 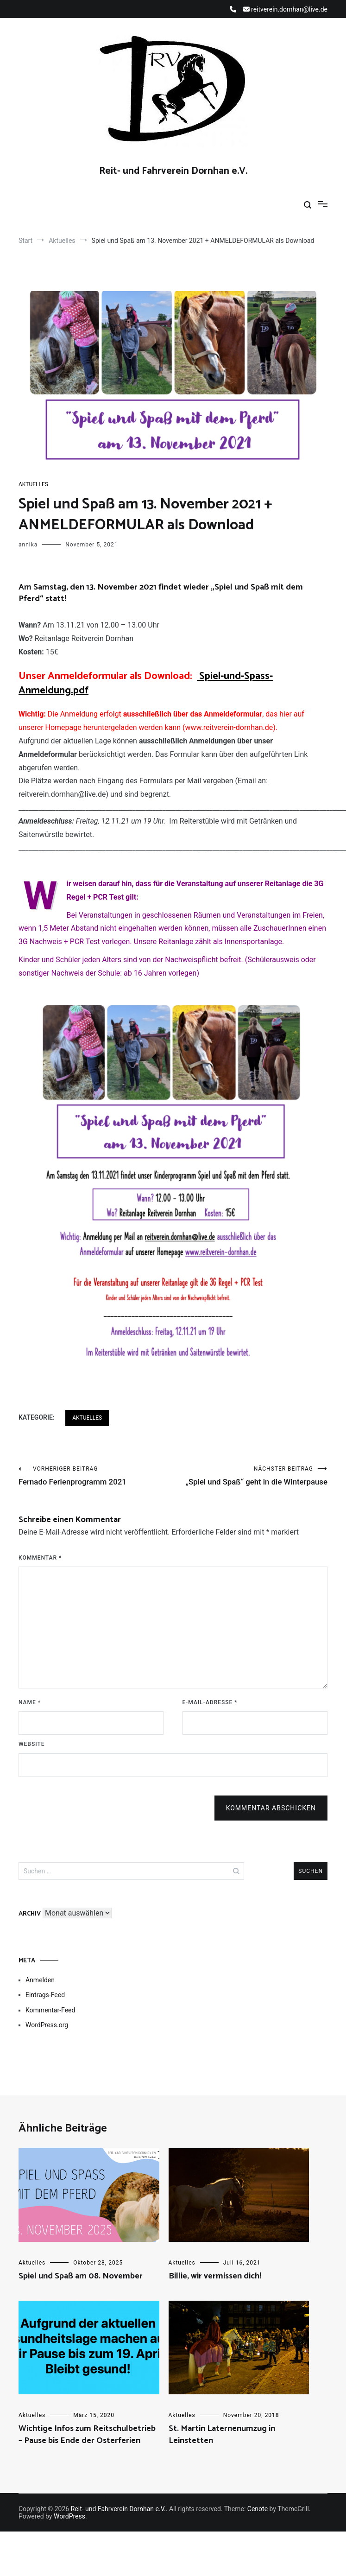 What do you see at coordinates (250, 1482) in the screenshot?
I see `„Spiel und Spaß“ geht in die Winterpause` at bounding box center [250, 1482].